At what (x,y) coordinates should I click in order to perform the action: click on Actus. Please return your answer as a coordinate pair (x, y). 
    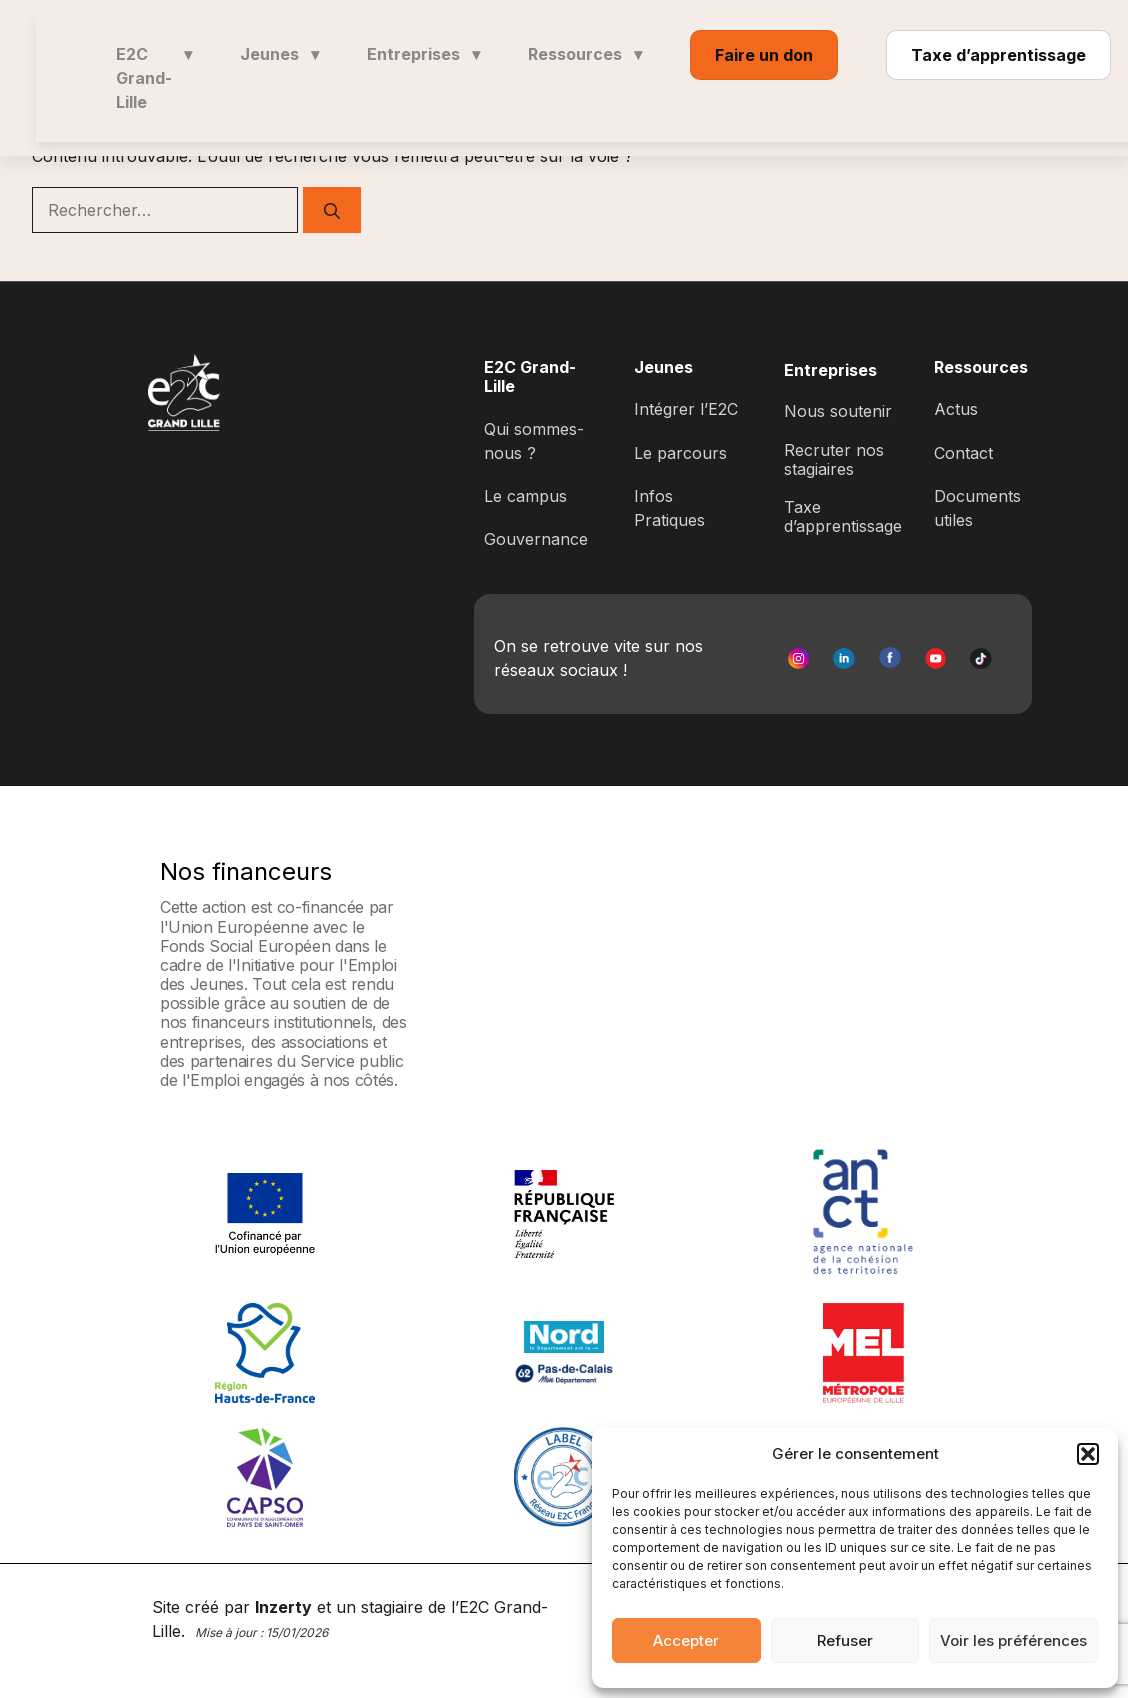
    Looking at the image, I should click on (956, 409).